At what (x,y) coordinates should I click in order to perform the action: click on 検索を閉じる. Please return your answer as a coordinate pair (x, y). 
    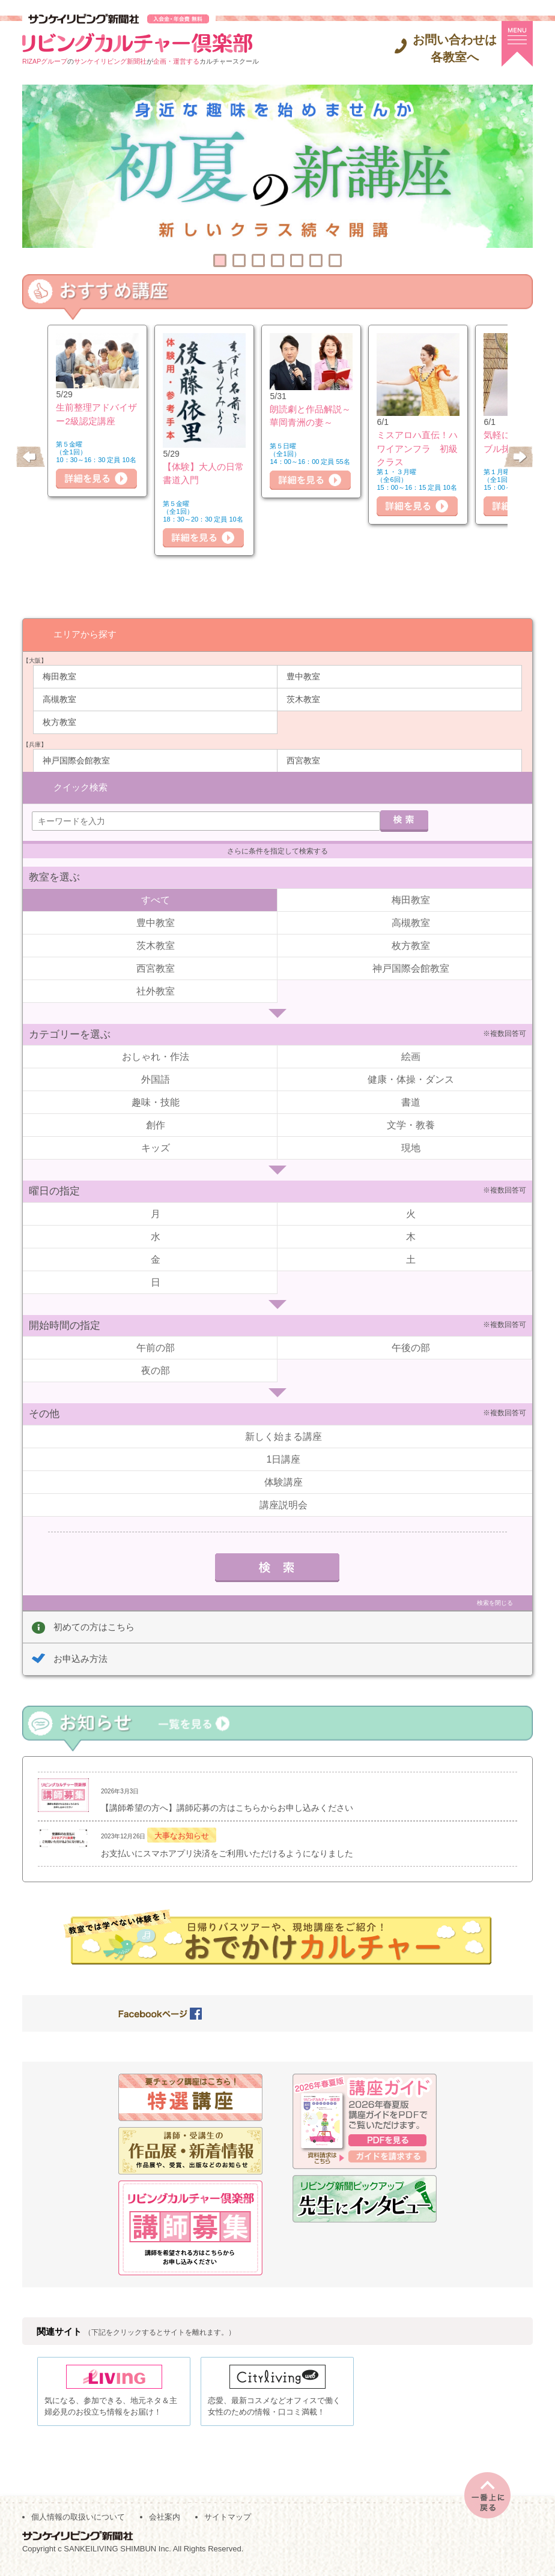
    Looking at the image, I should click on (495, 1601).